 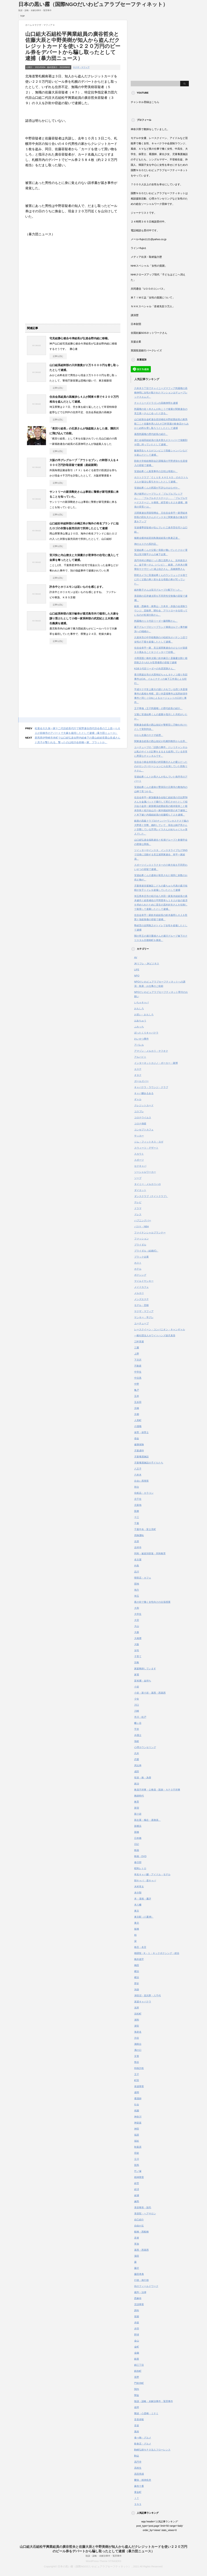 What do you see at coordinates (136, 1929) in the screenshot?
I see `板橋` at bounding box center [136, 1929].